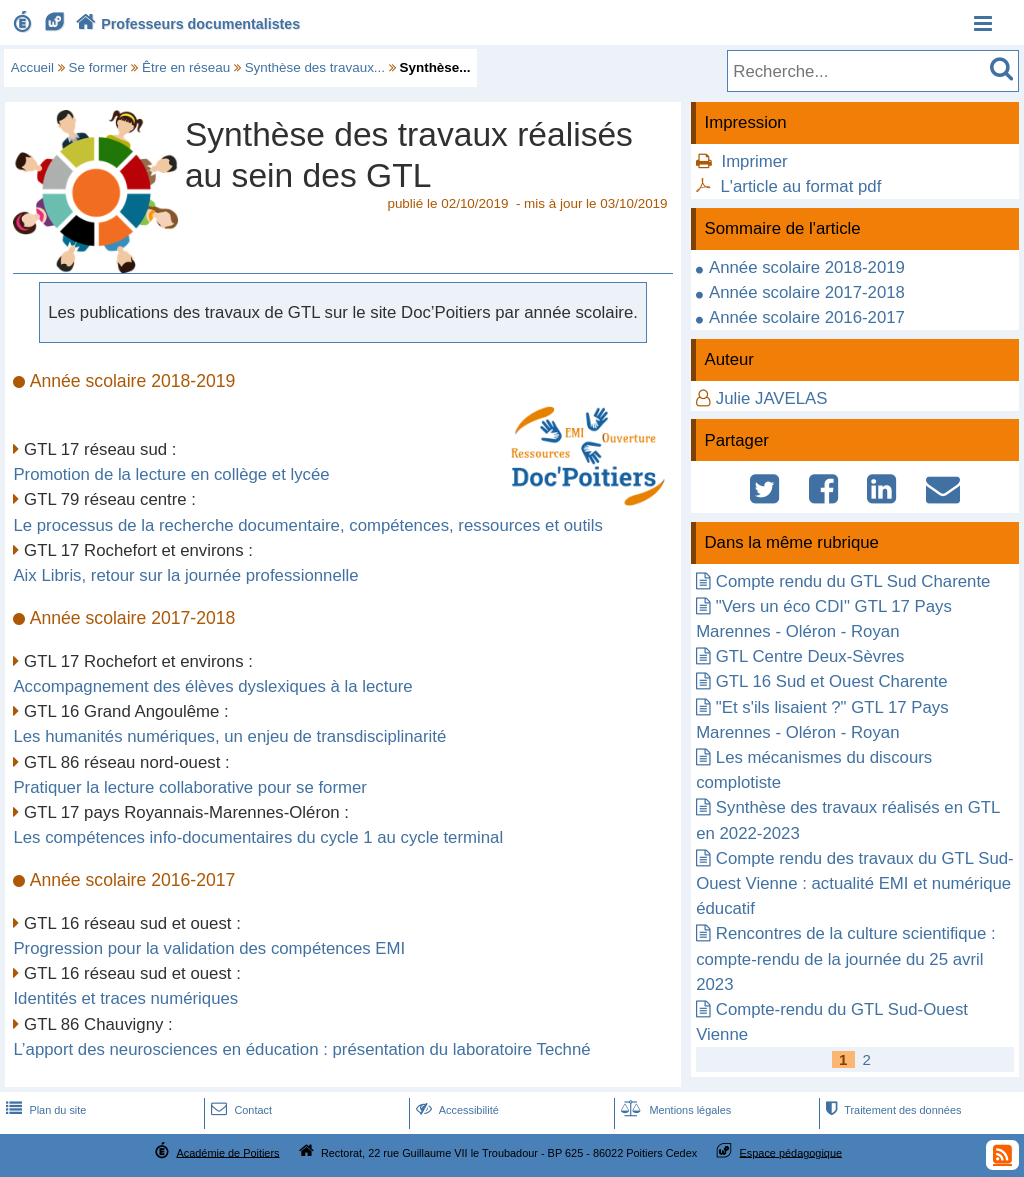 This screenshot has width=1024, height=1177. What do you see at coordinates (308, 525) in the screenshot?
I see `Le processus de la recherche documentaire, compétences, ressources et outils` at bounding box center [308, 525].